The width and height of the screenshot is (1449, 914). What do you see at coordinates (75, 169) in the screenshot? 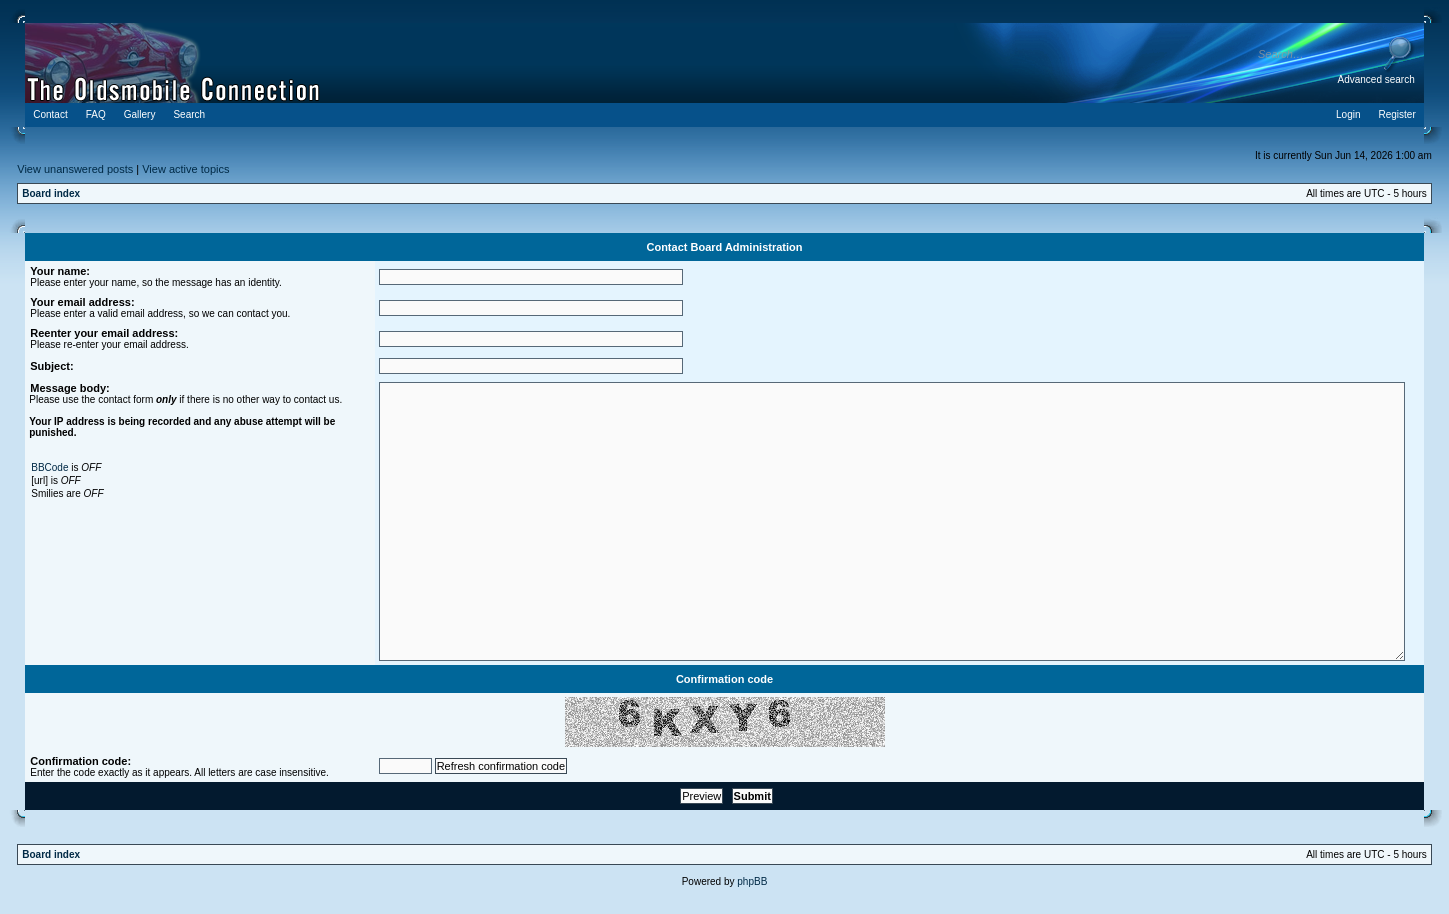
I see `View unanswered posts` at bounding box center [75, 169].